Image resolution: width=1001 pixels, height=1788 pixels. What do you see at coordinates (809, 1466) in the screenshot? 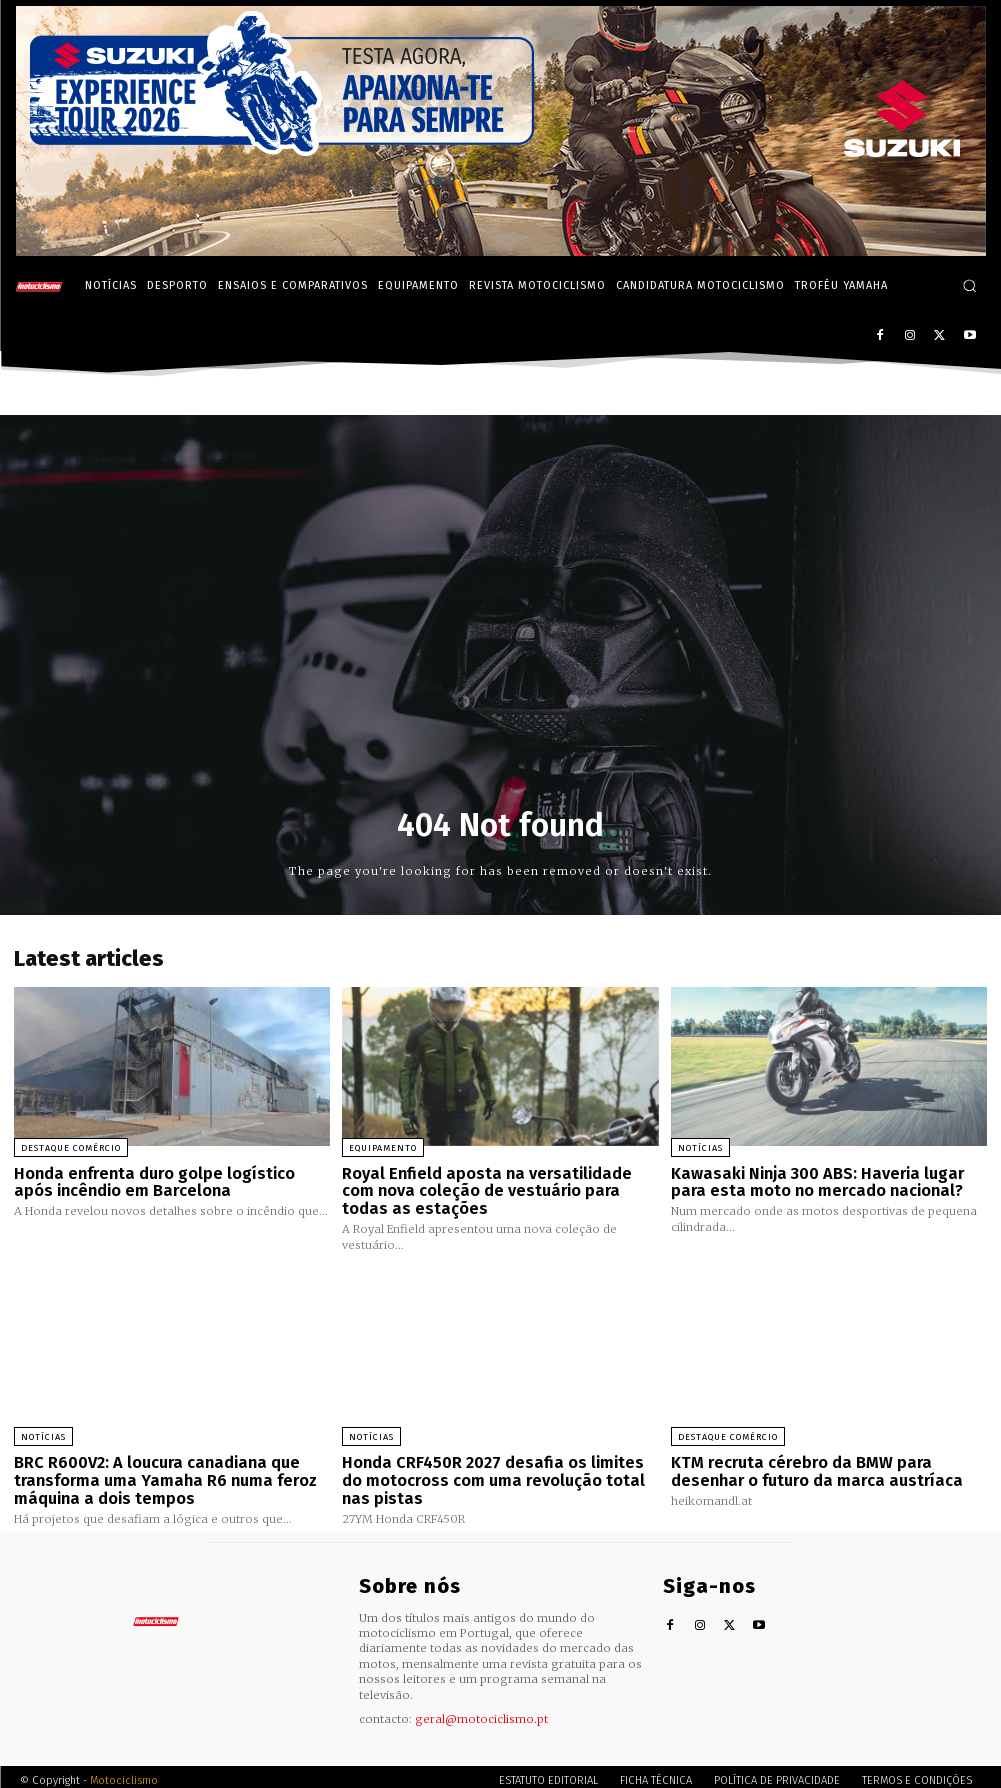
I see `KTM recruta cérebro da BMW para desenhar o futuro da marca austríaca` at bounding box center [809, 1466].